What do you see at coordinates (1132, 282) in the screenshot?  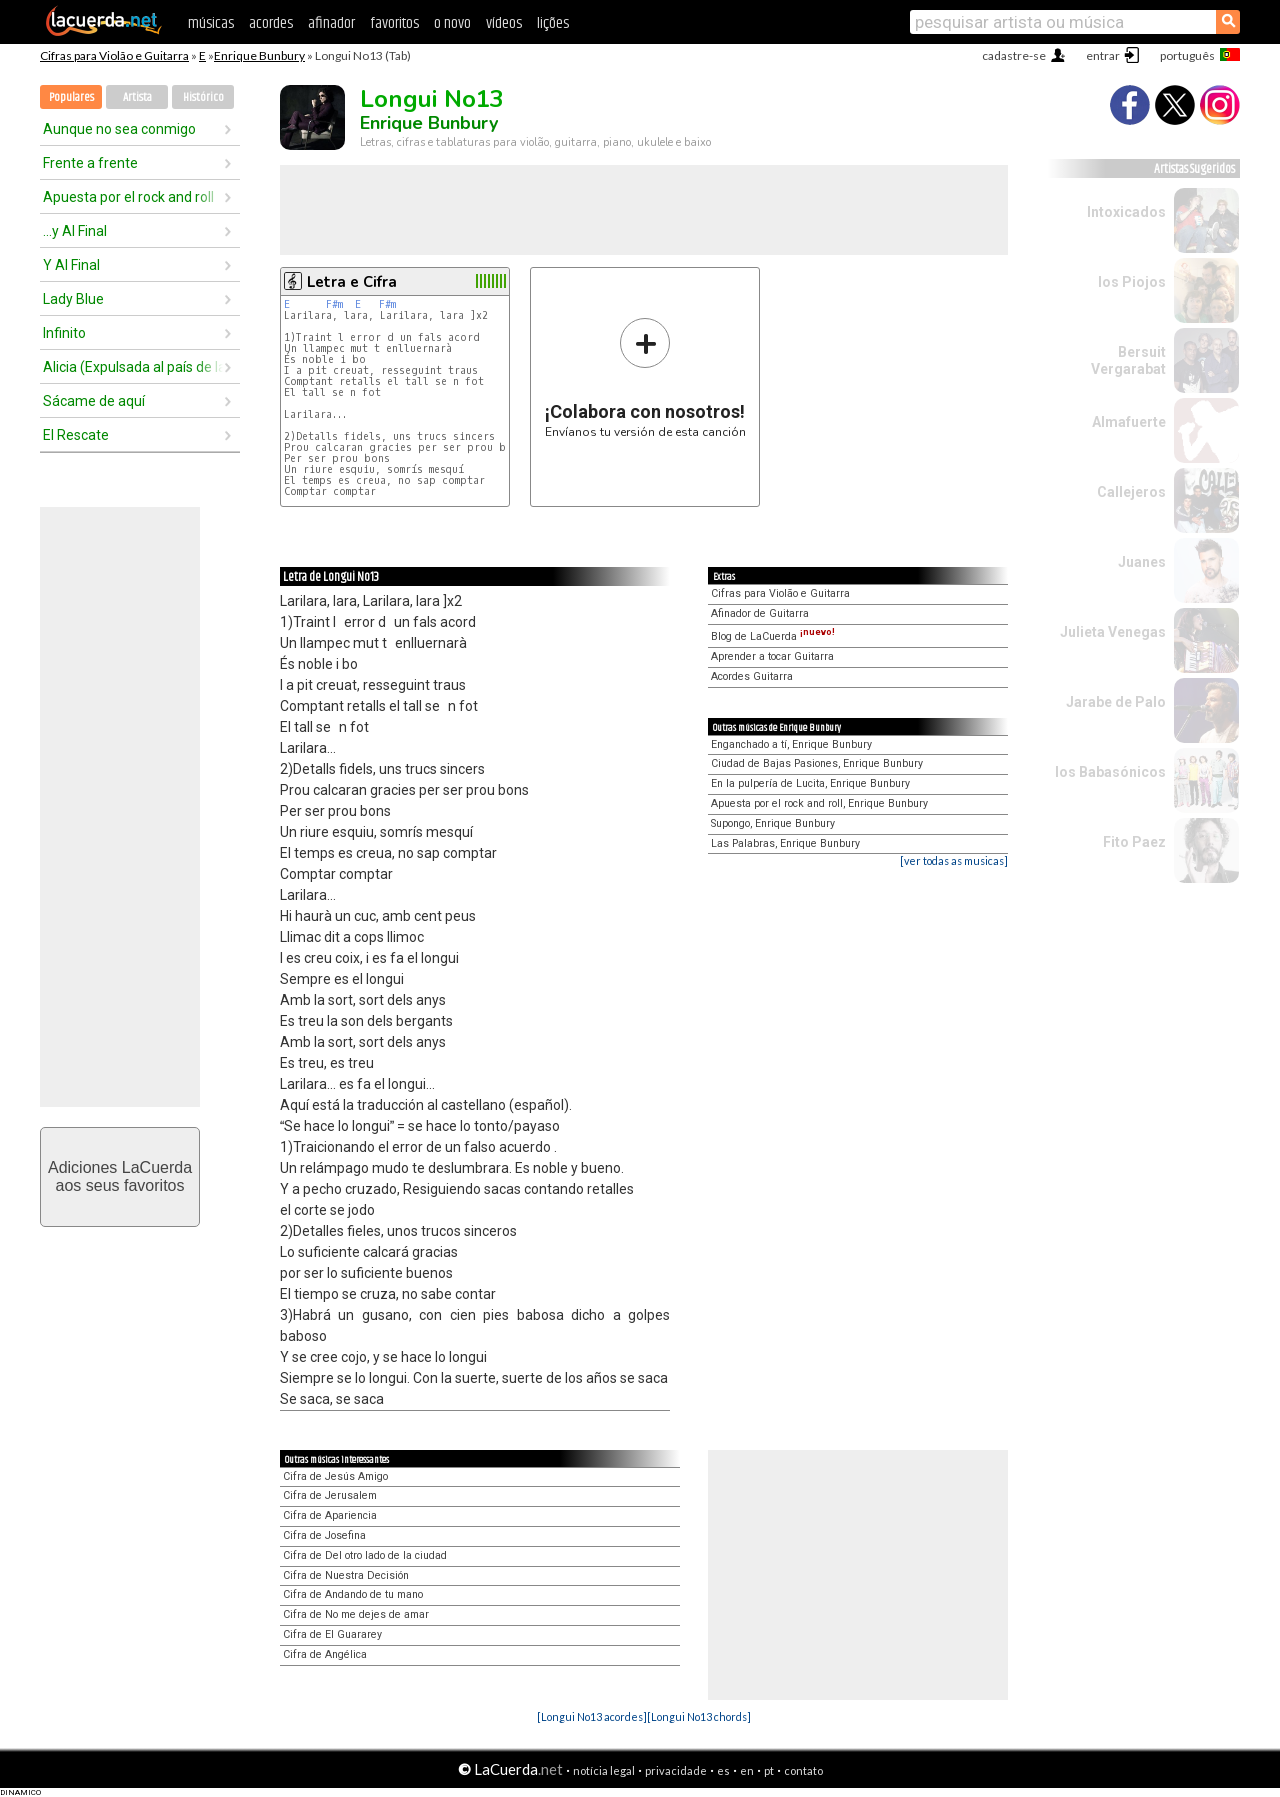 I see `los Piojos` at bounding box center [1132, 282].